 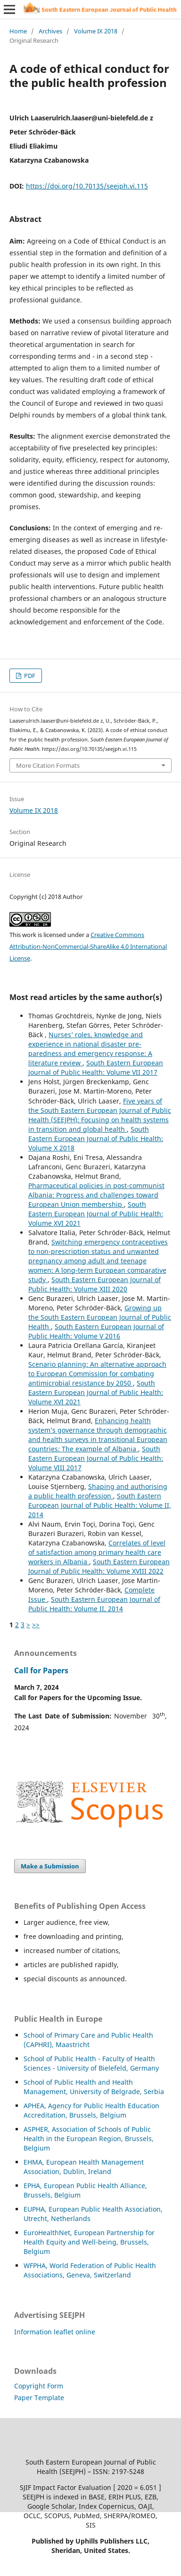 I want to click on Shaping and authorising a public health profession, so click(x=97, y=1491).